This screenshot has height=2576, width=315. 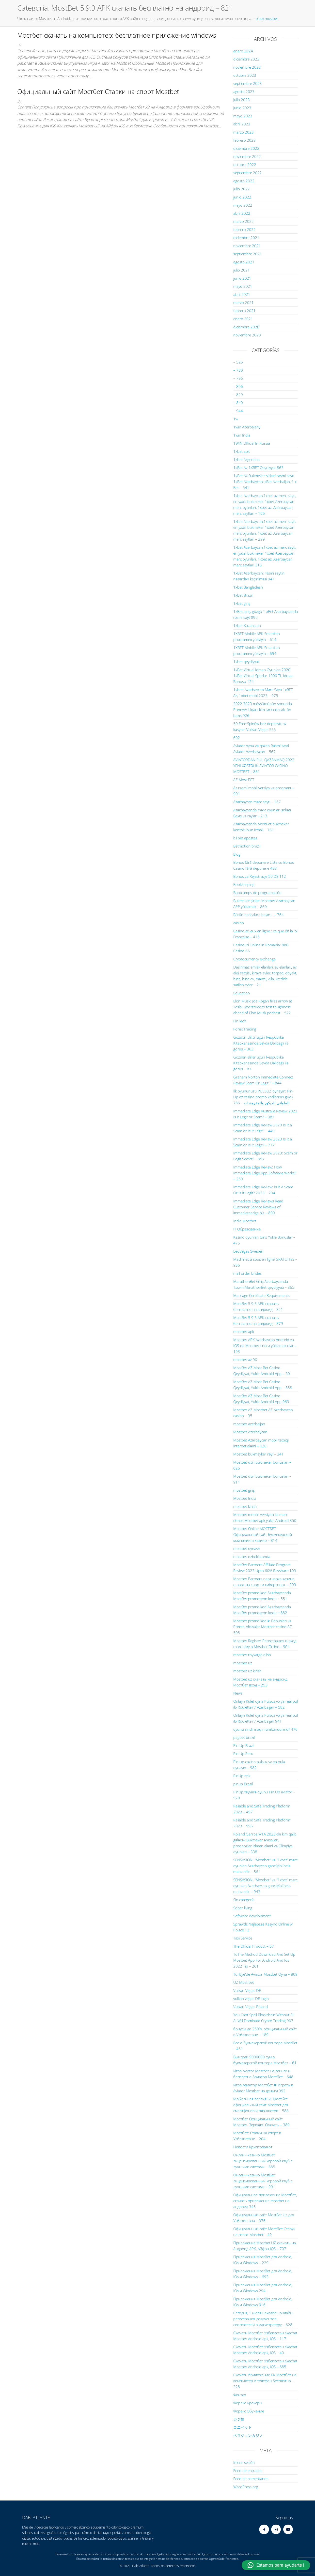 What do you see at coordinates (98, 91) in the screenshot?
I see `Официальный сайт Мостбет Ставки на спорт Mostbet` at bounding box center [98, 91].